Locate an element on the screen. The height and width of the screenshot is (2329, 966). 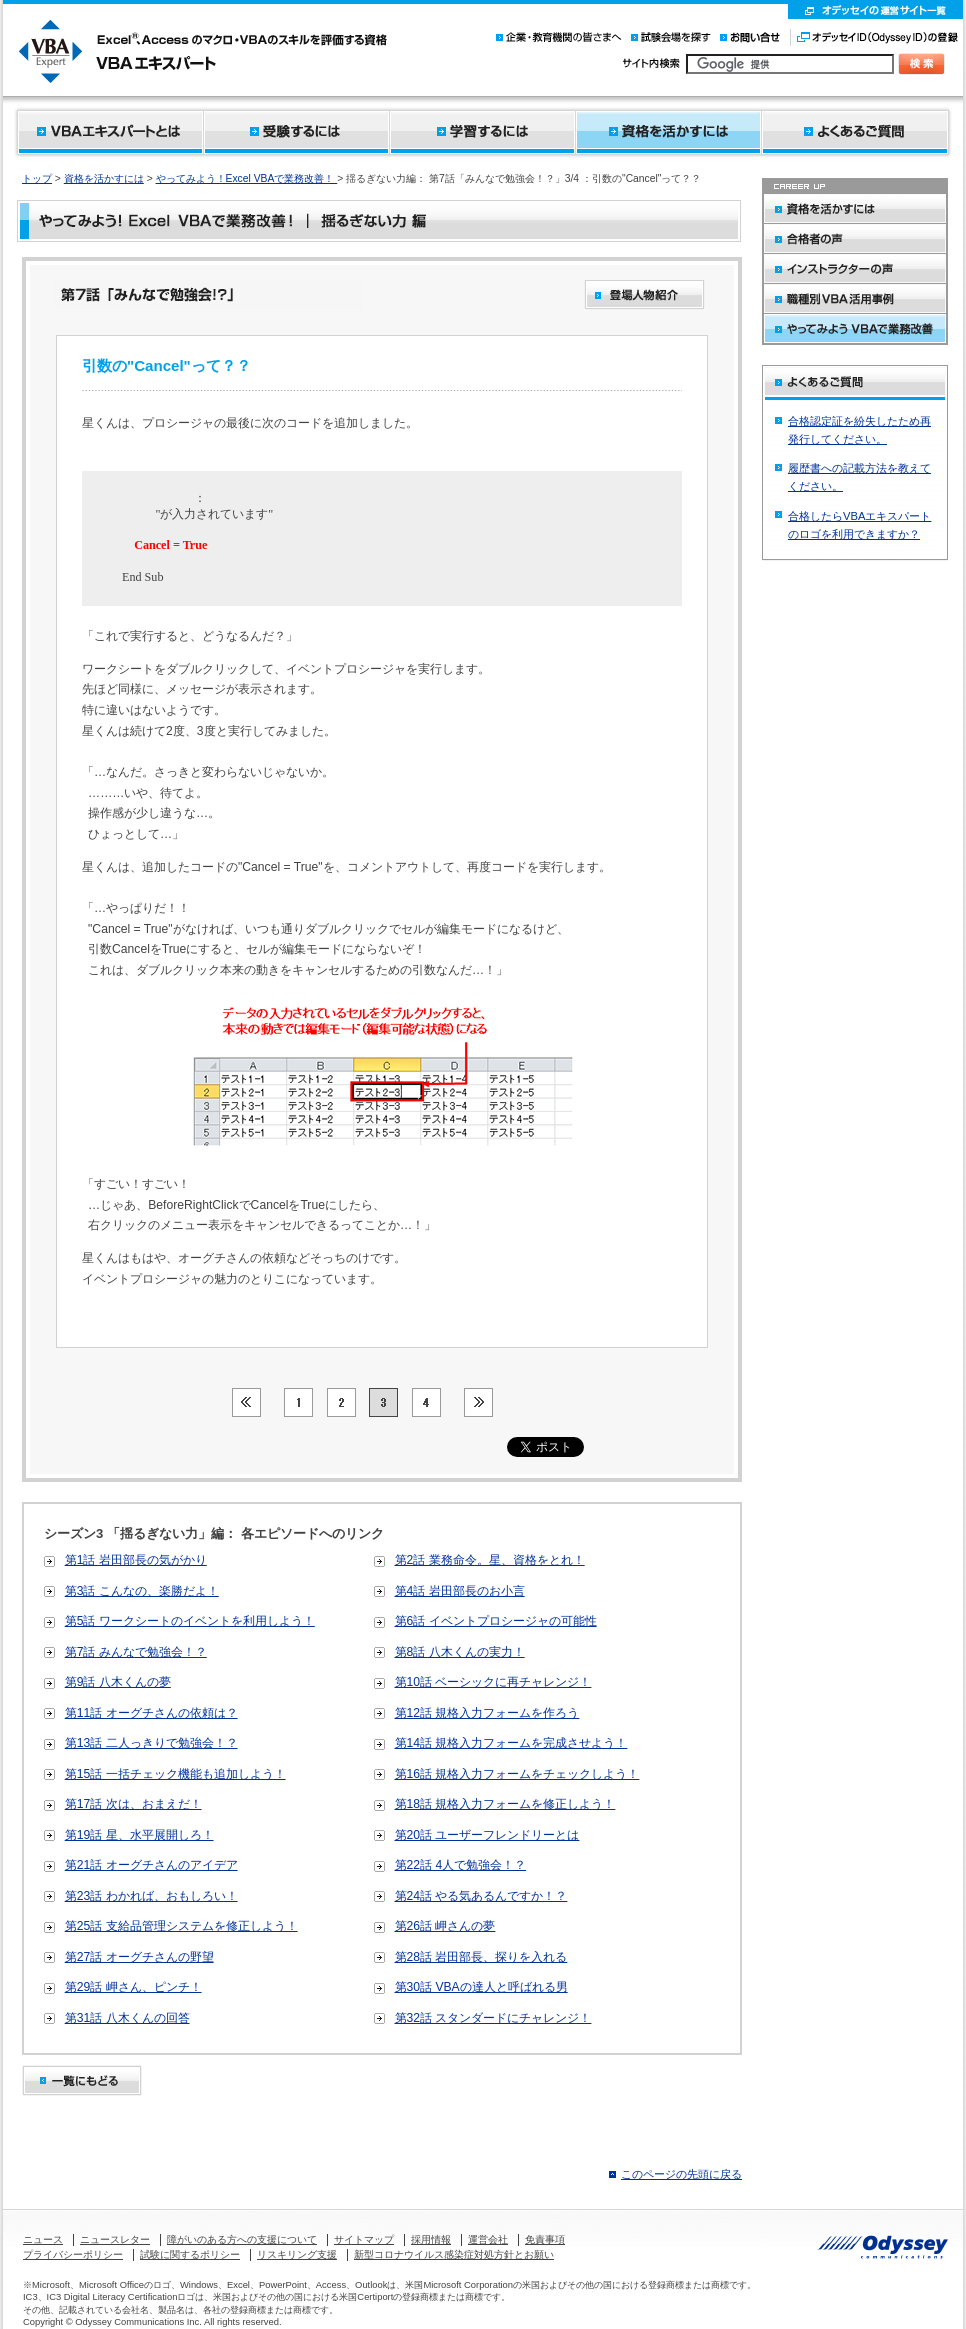
第21話 オーグチさんのアイデア is located at coordinates (151, 1865).